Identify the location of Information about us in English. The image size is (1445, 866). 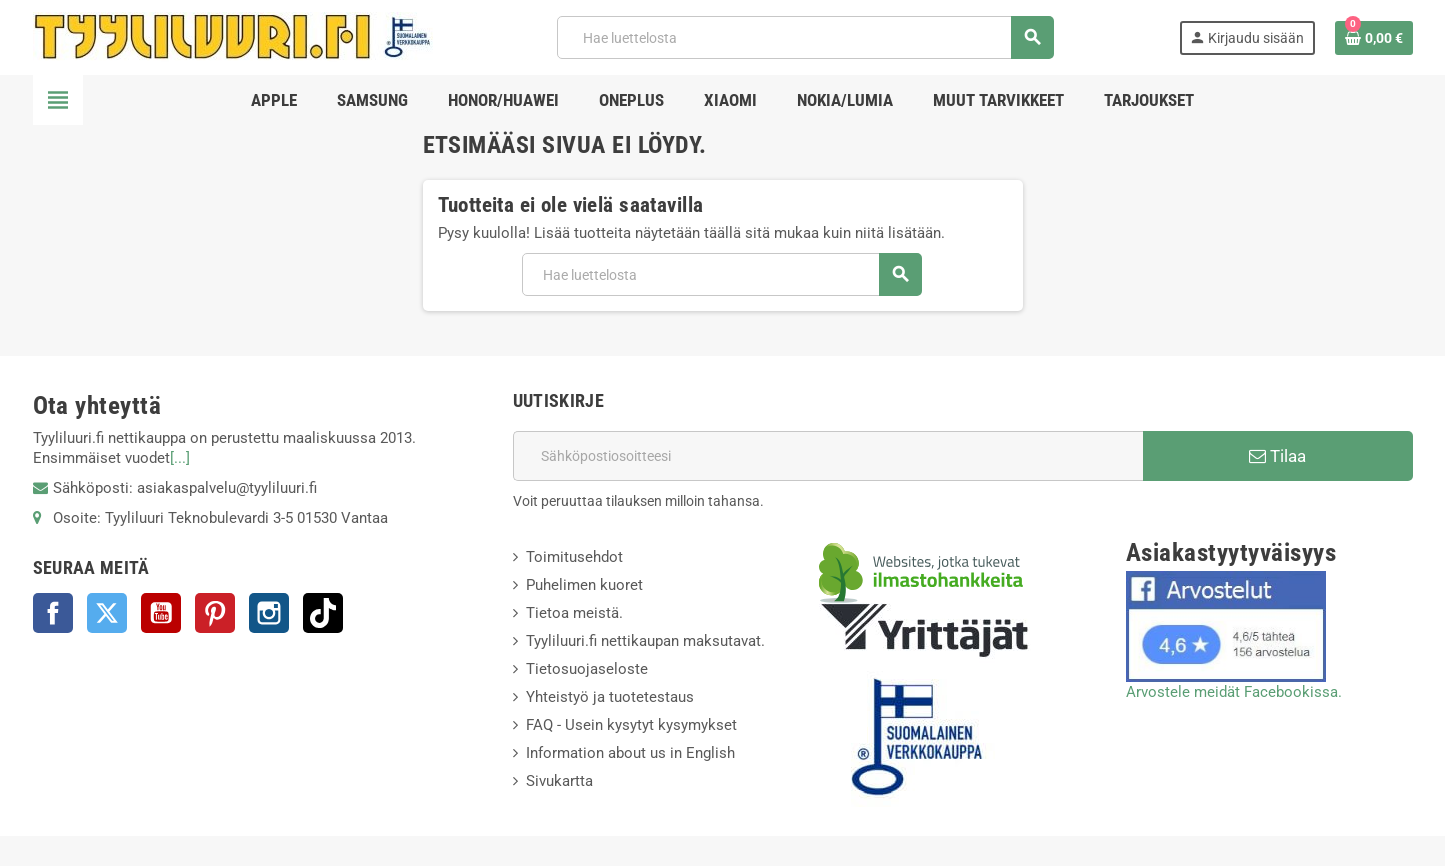
(630, 753).